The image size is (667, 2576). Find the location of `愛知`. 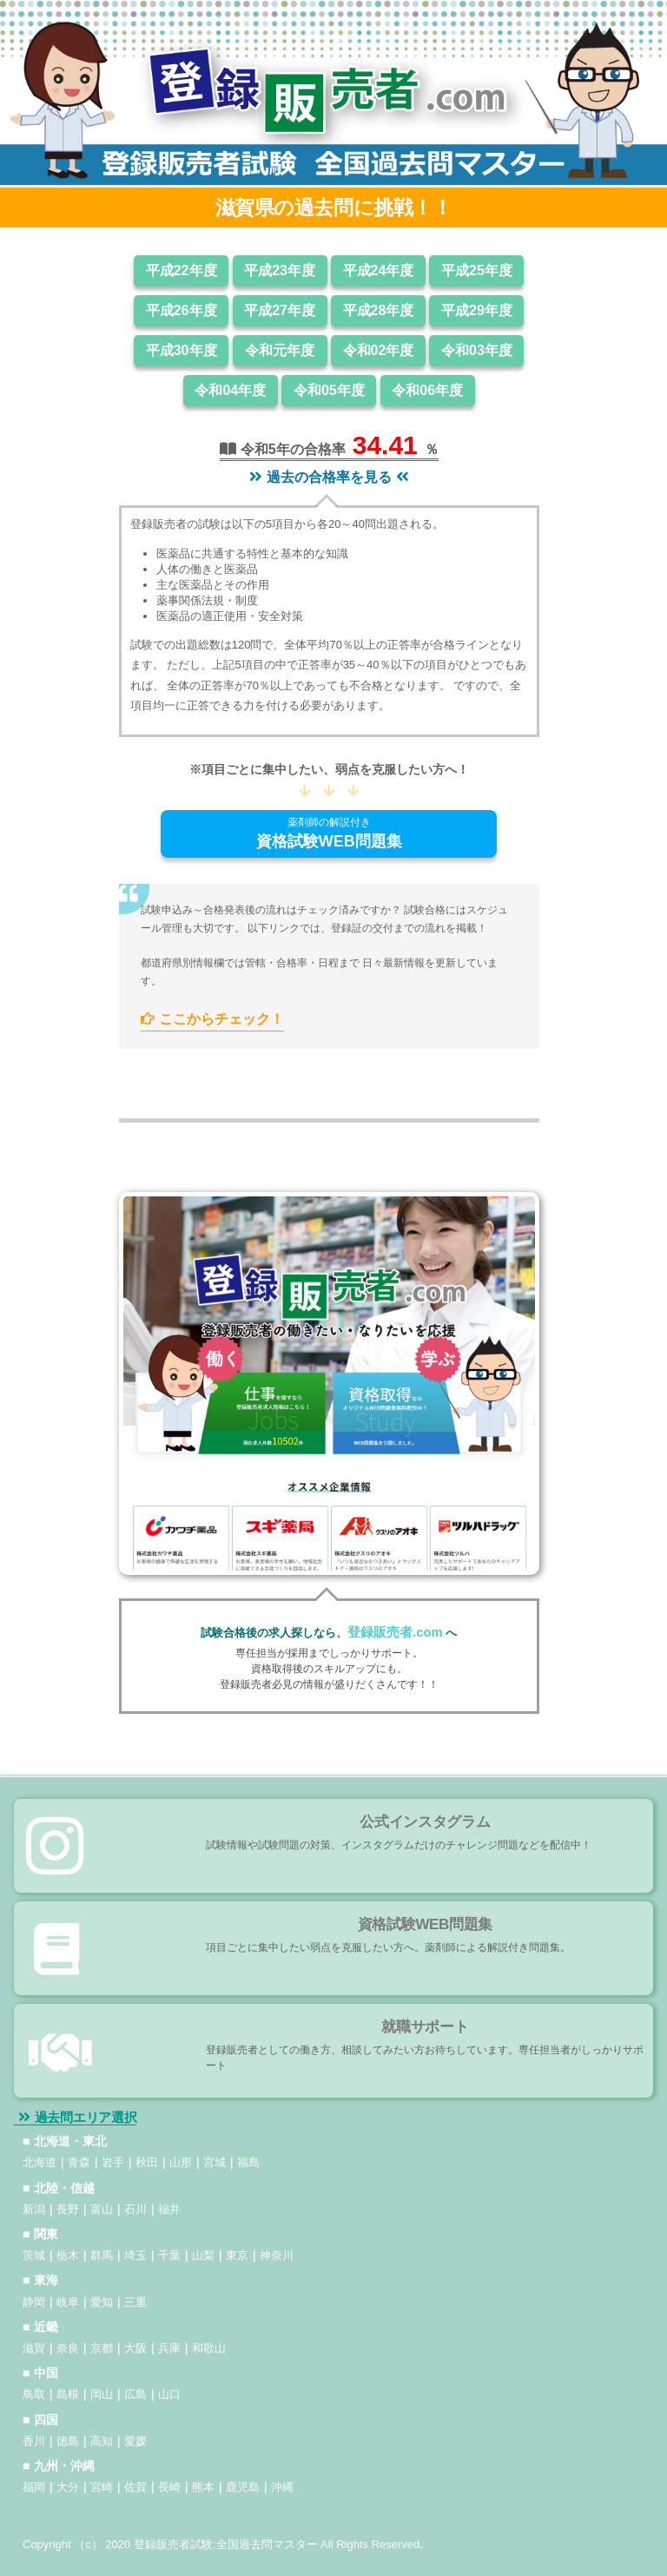

愛知 is located at coordinates (101, 2302).